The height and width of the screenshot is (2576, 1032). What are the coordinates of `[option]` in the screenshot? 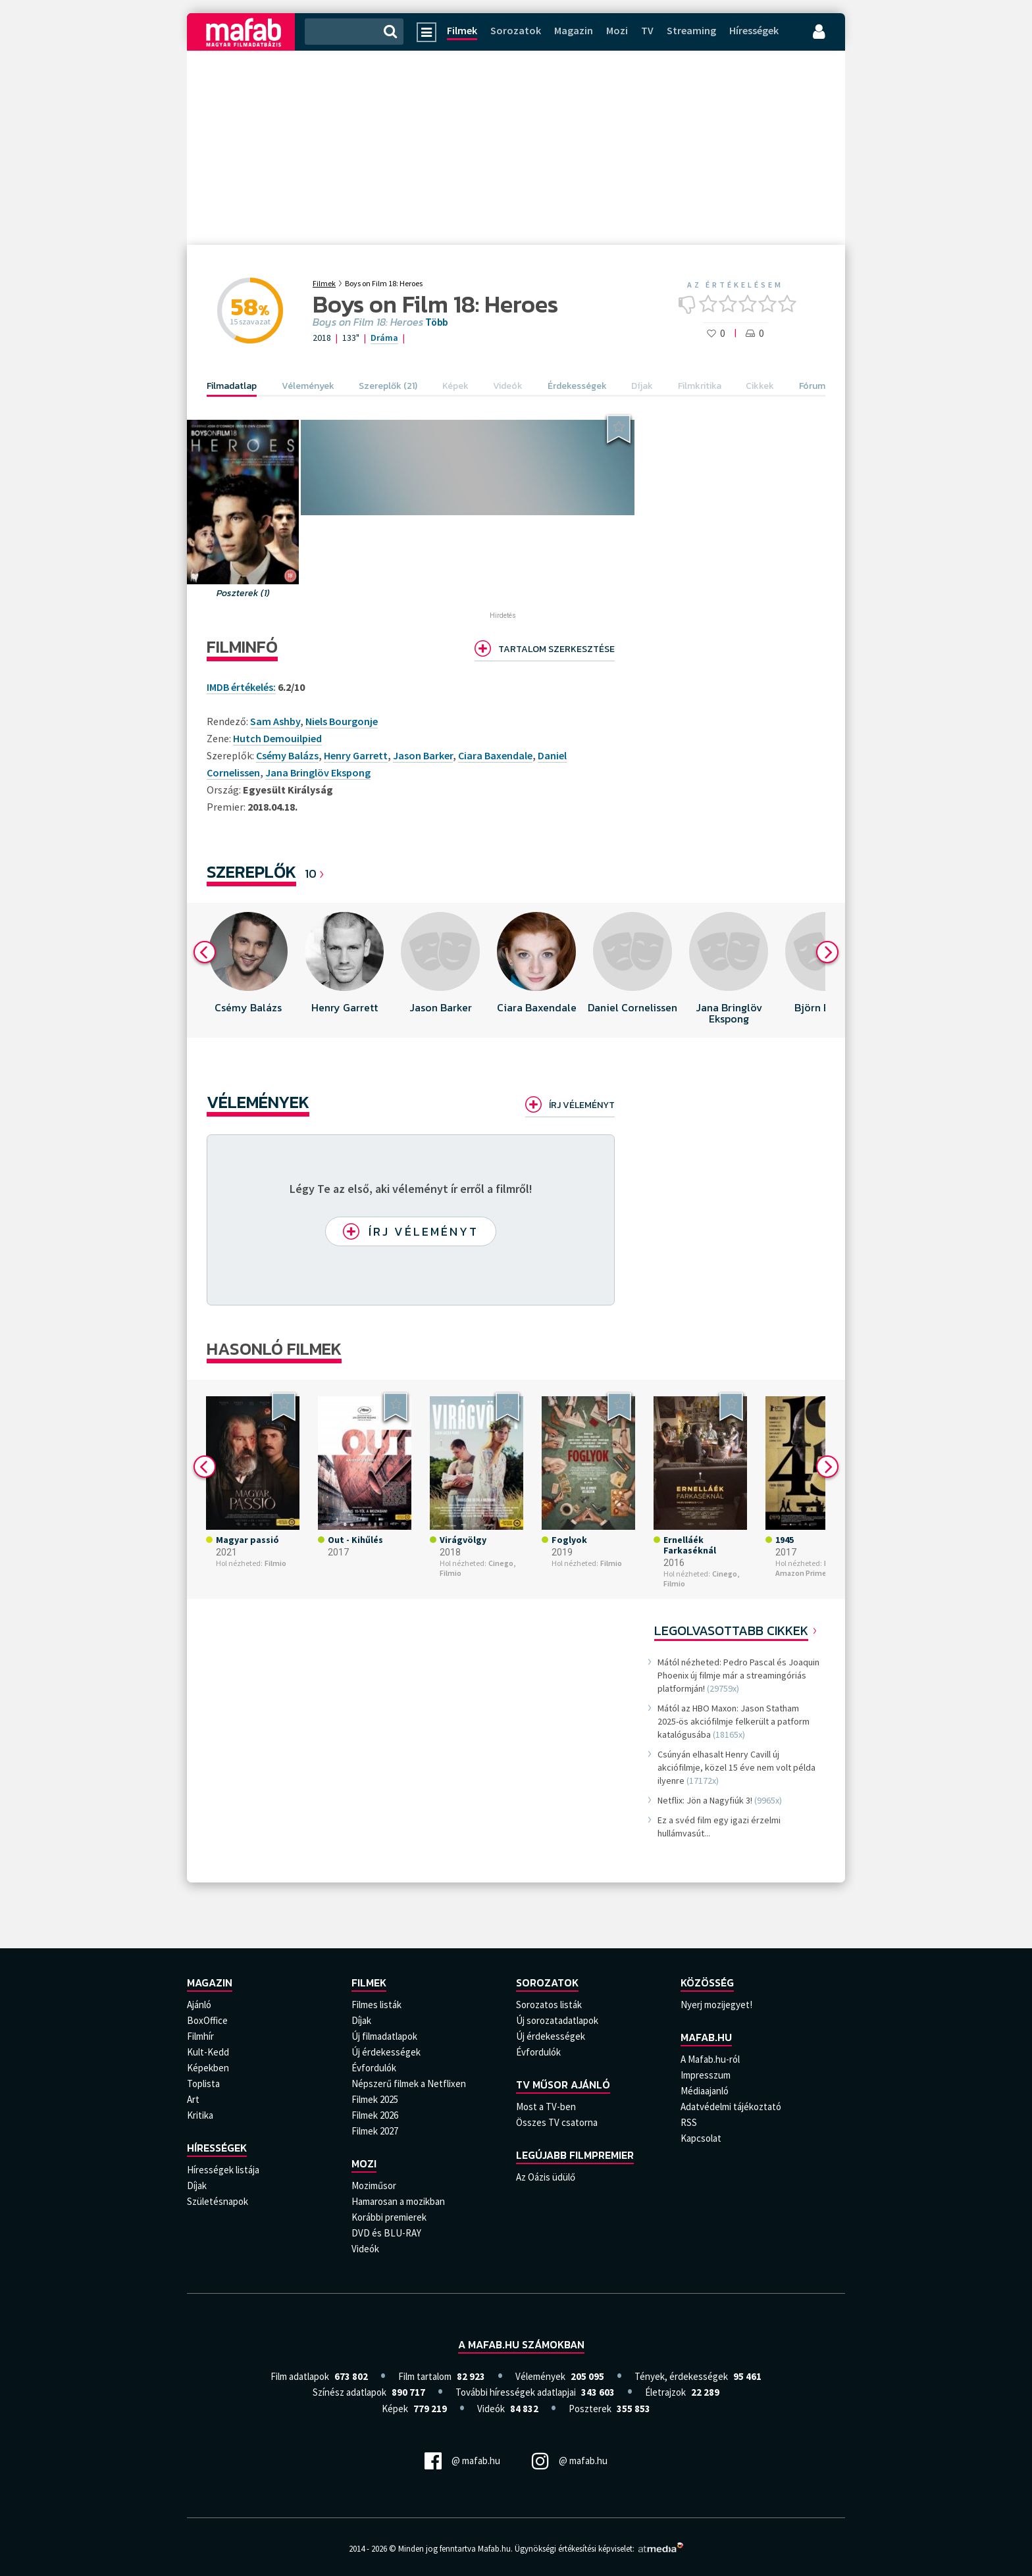 It's located at (248, 970).